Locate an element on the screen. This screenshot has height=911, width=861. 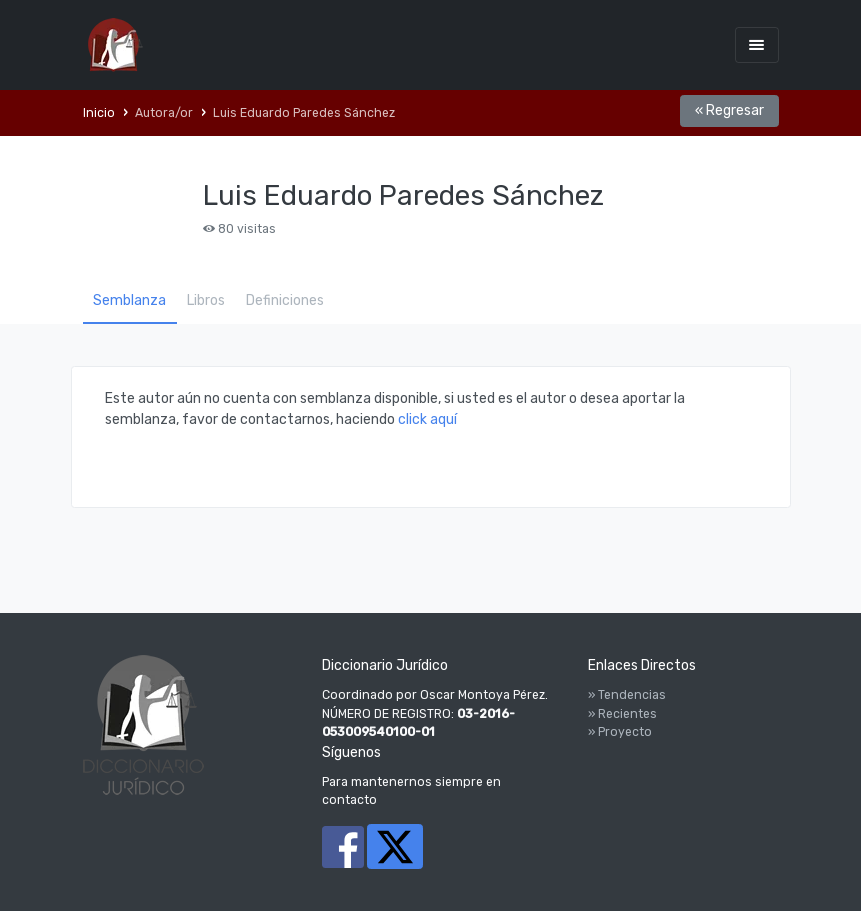
Libros [tab] is located at coordinates (206, 300).